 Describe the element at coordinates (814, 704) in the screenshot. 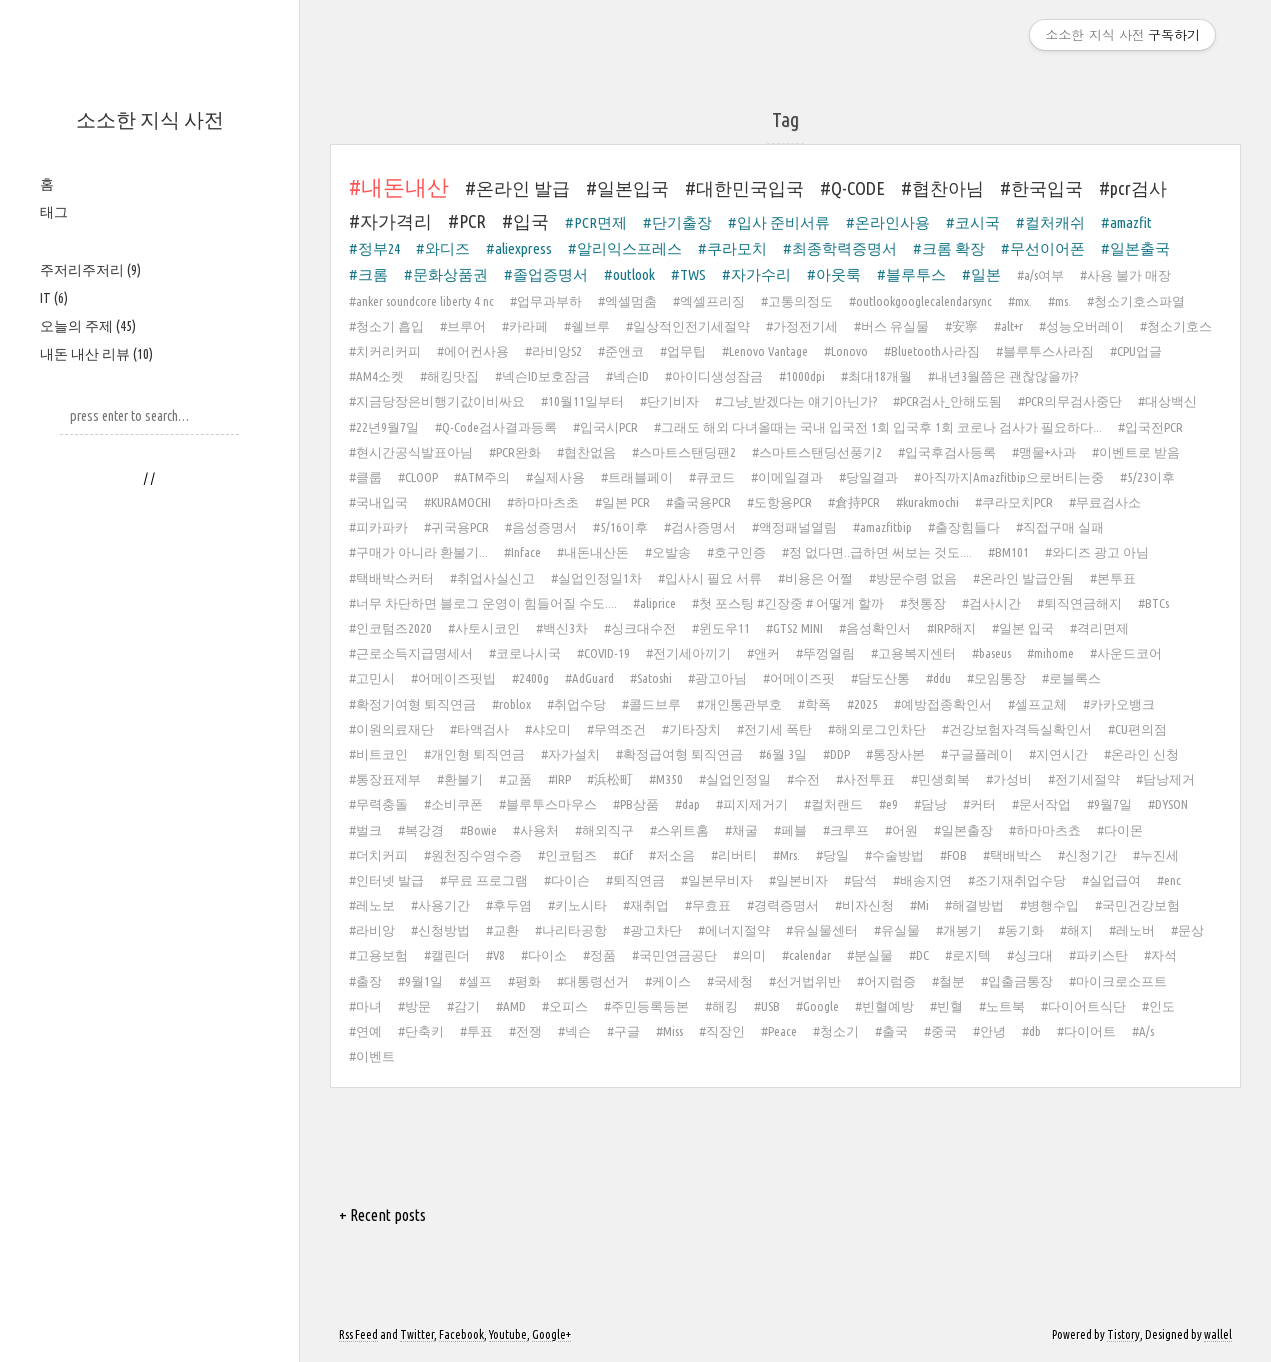

I see `#학폭` at that location.